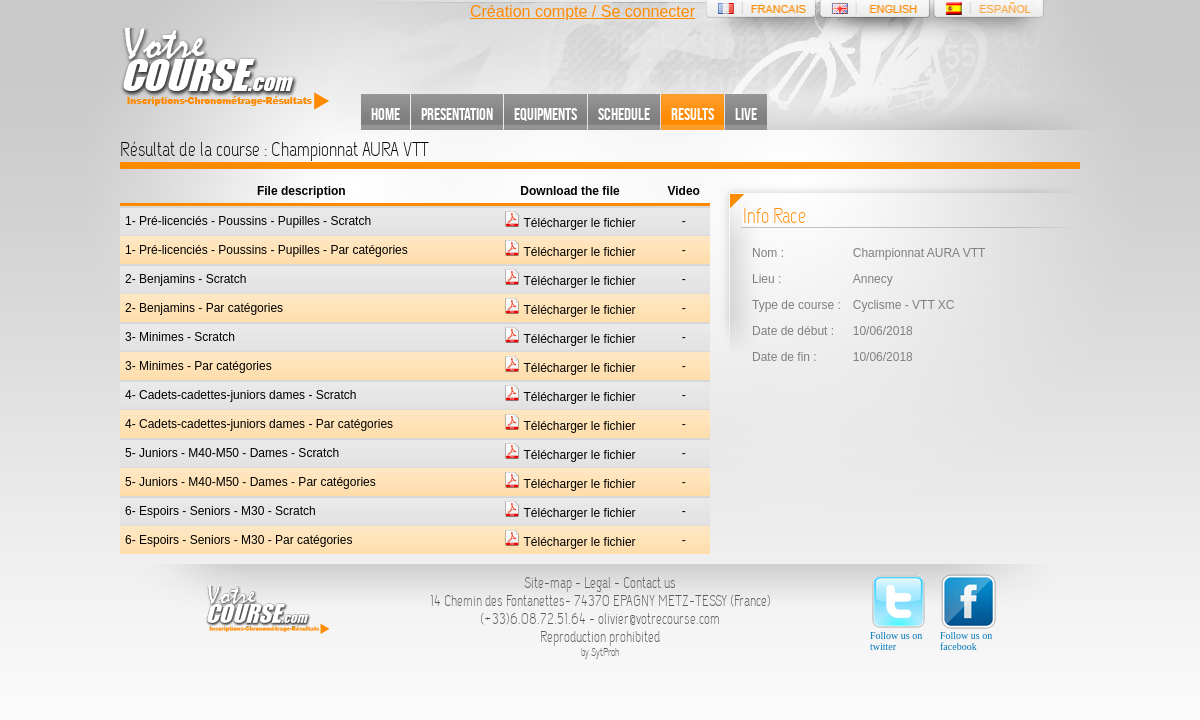  I want to click on Contact us, so click(649, 583).